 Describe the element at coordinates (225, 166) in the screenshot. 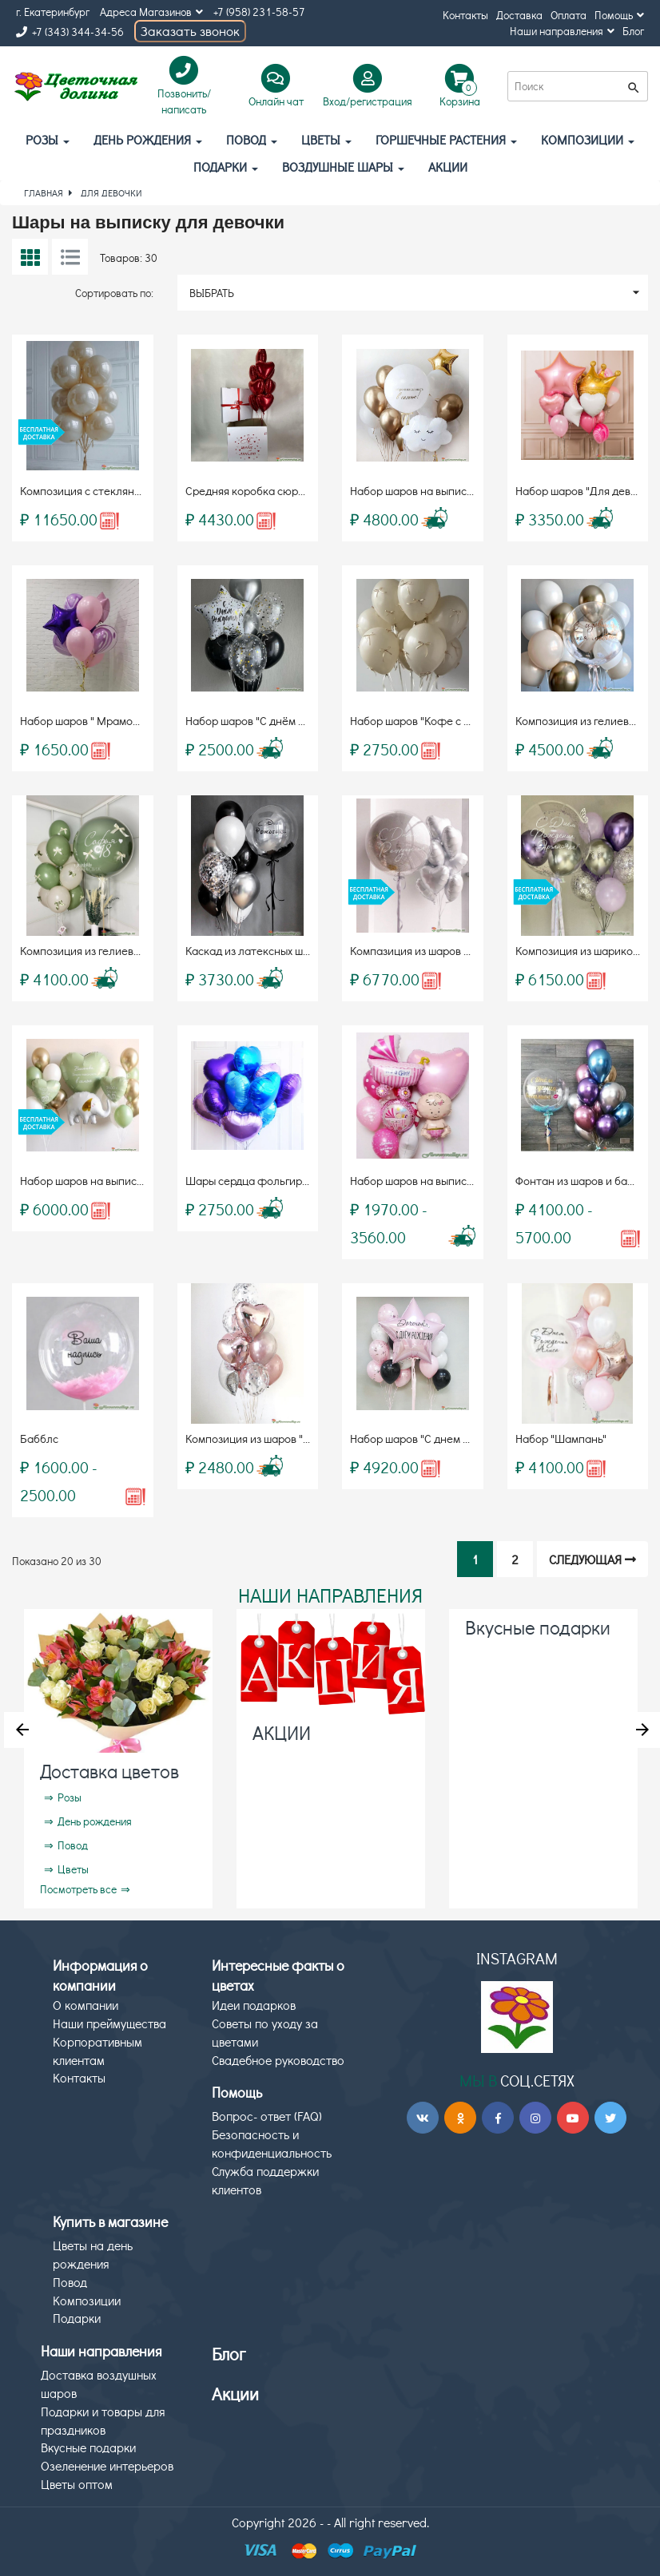

I see `Подарки` at that location.